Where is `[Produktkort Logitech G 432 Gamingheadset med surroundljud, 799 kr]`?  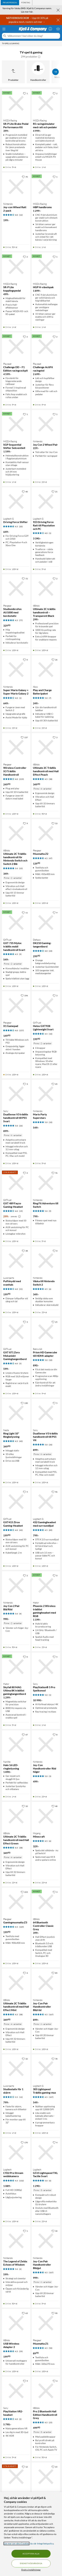
[Produktkort Logitech G 432 Gamingheadset med surroundljud, 799 kr] is located at coordinates (46, 1502).